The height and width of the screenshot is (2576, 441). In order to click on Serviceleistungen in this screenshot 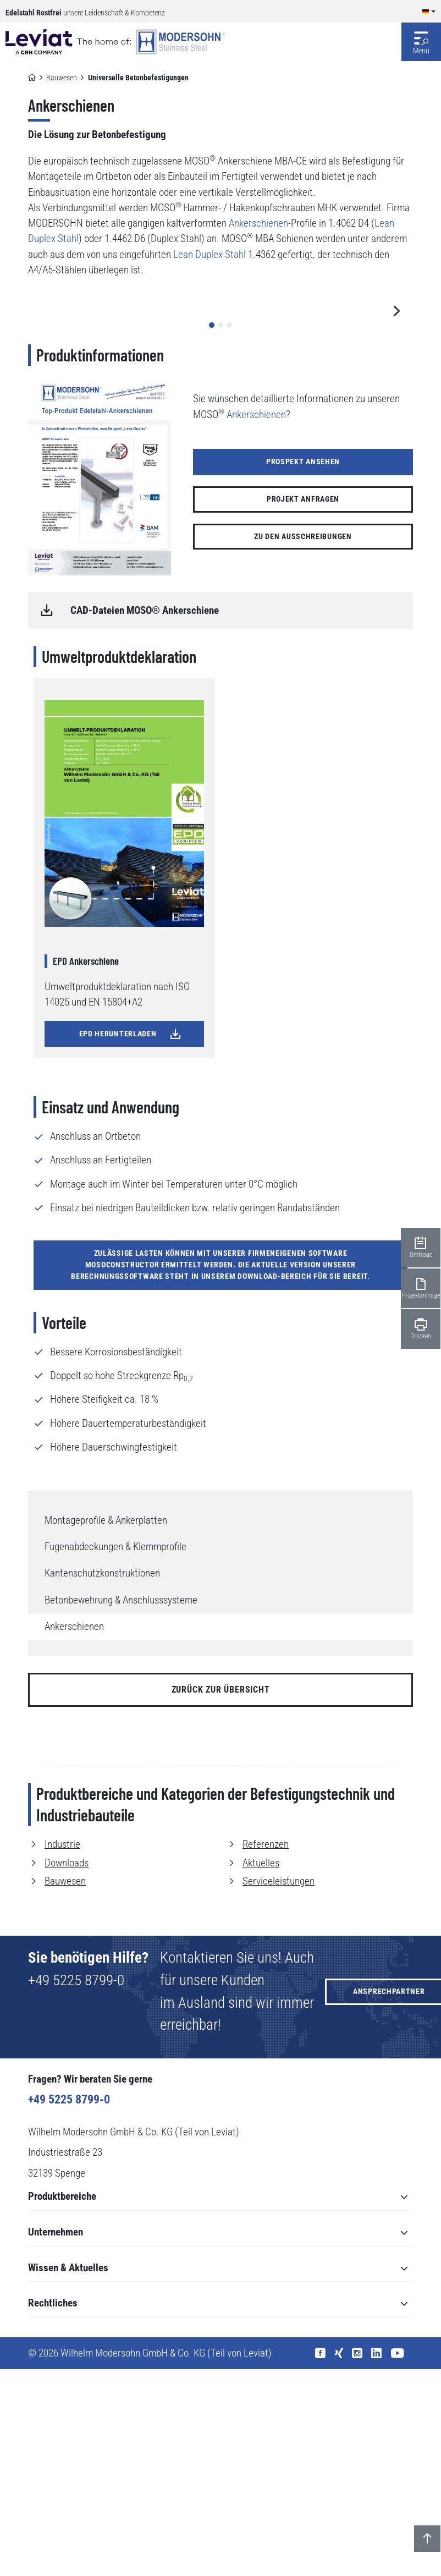, I will do `click(278, 2087)`.